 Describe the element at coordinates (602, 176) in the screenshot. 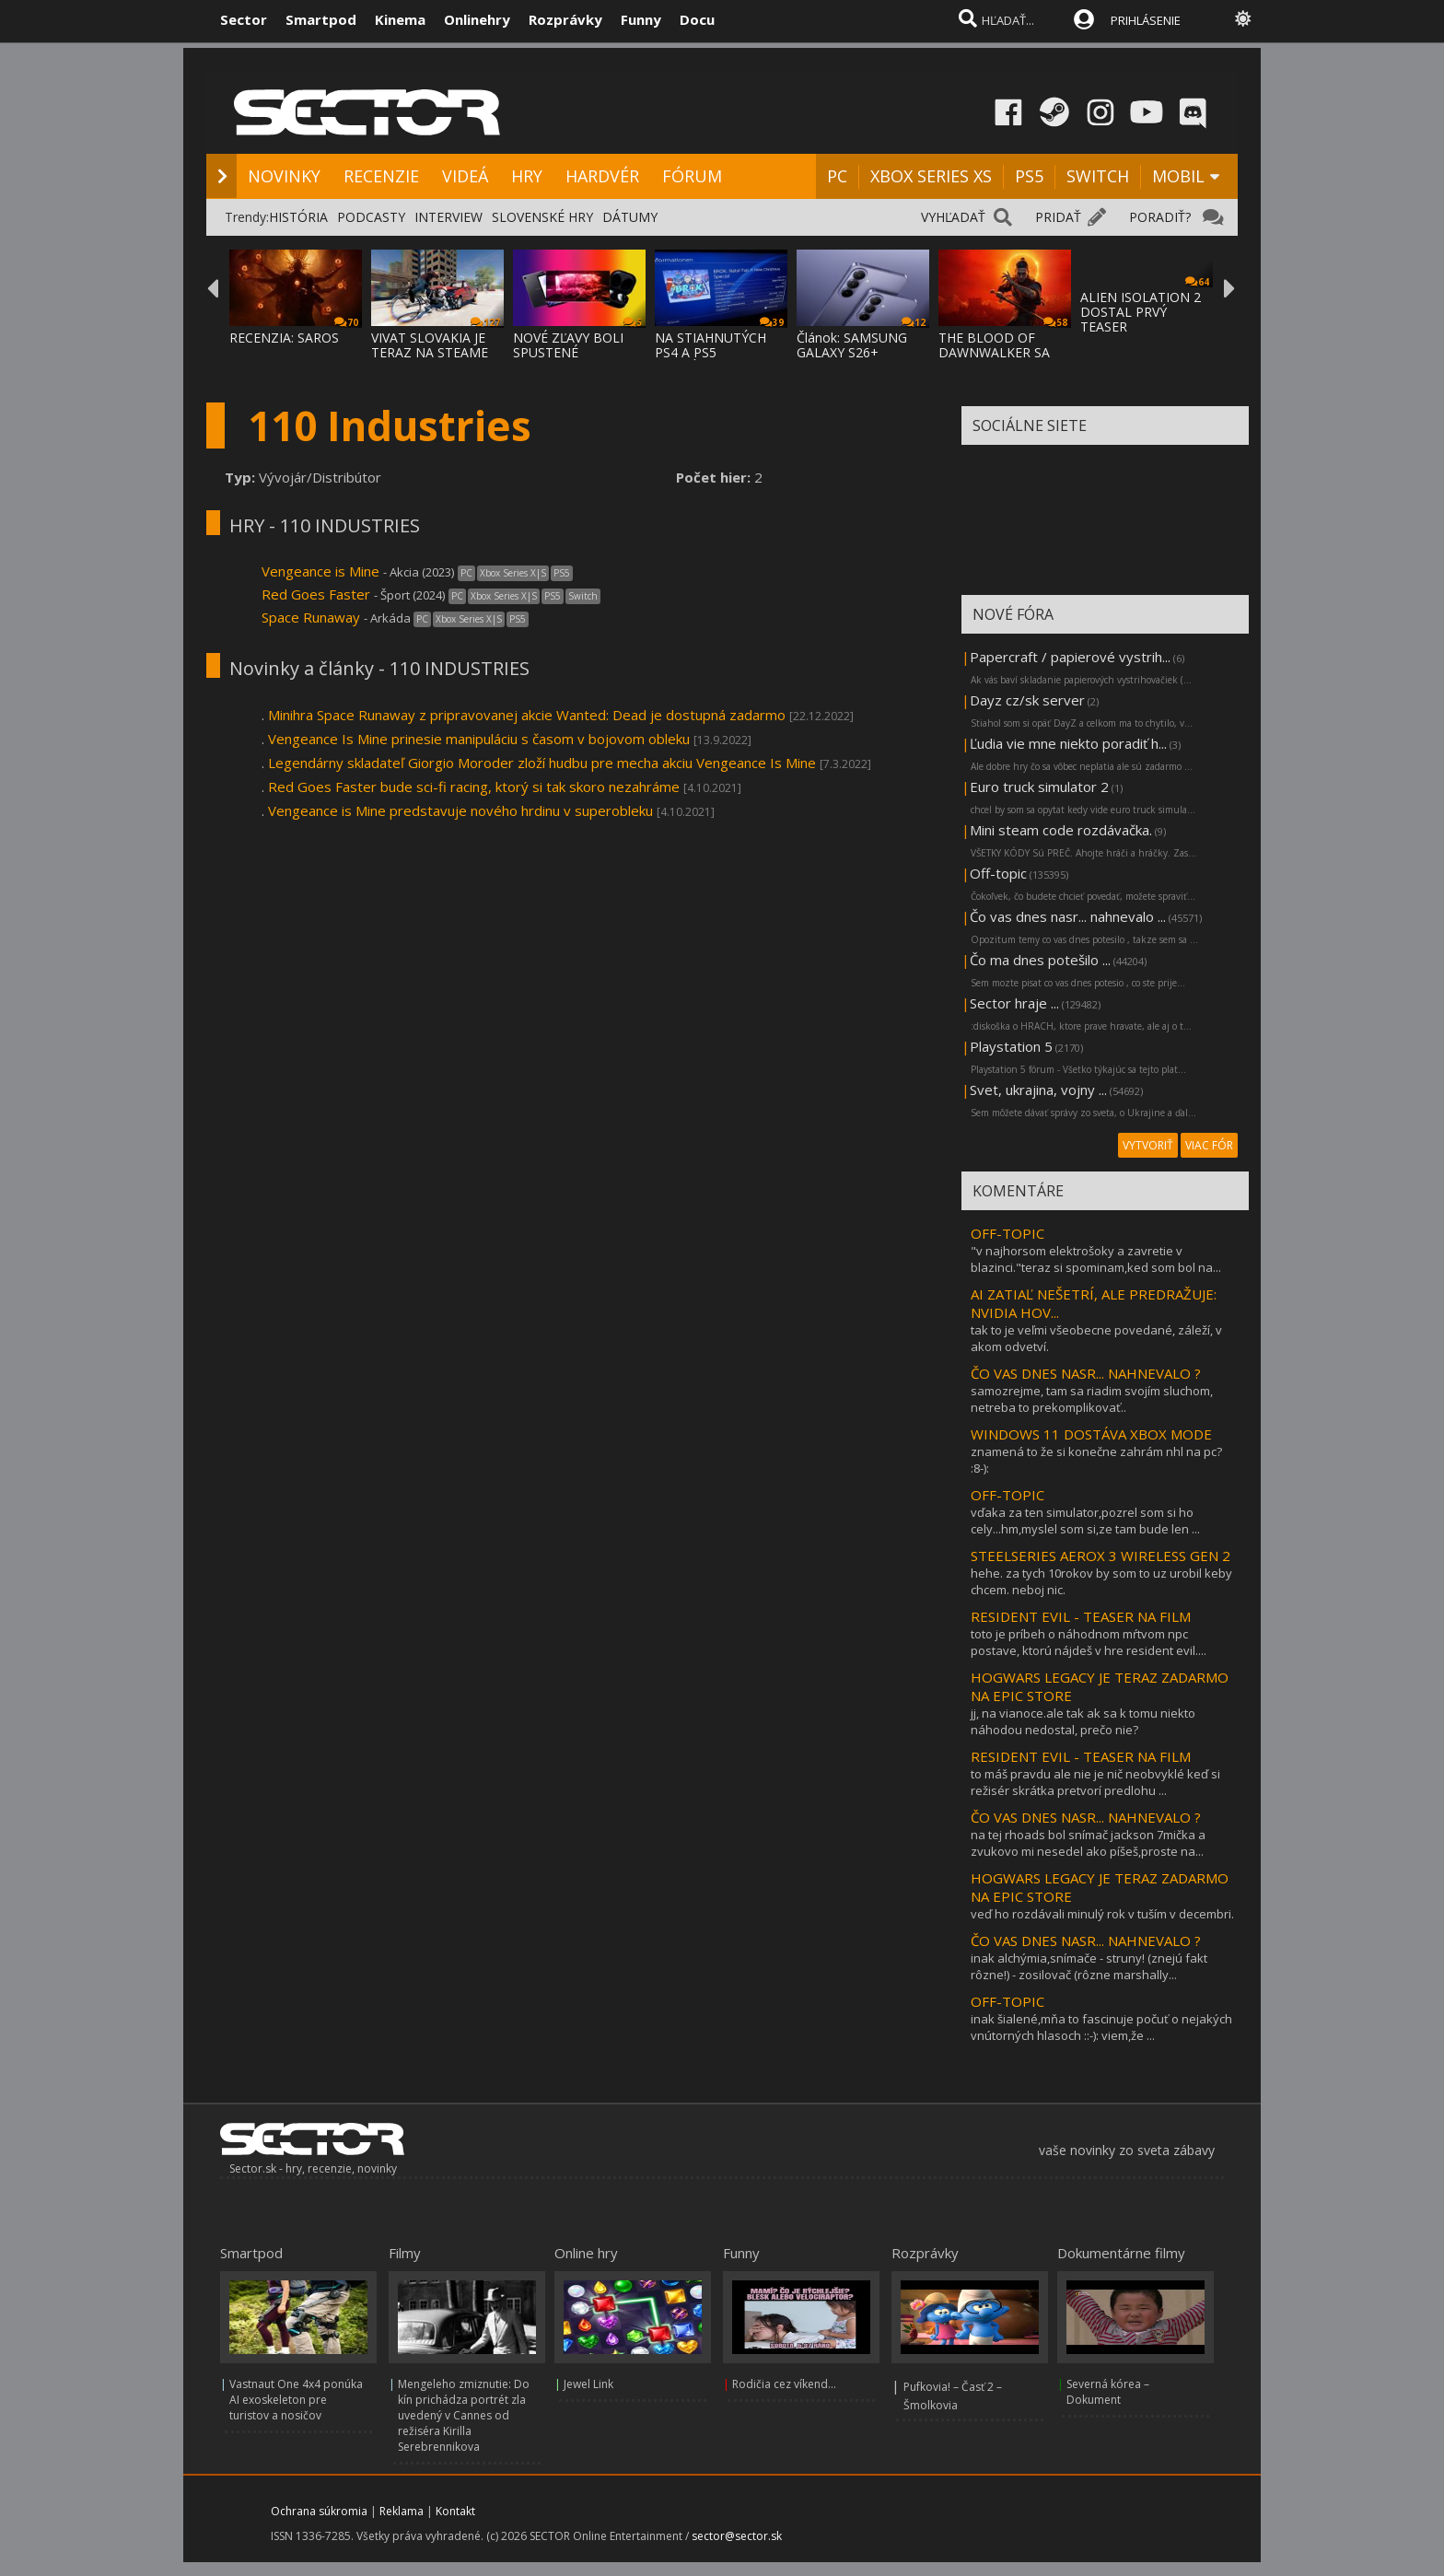

I see `HARDVÉR` at that location.